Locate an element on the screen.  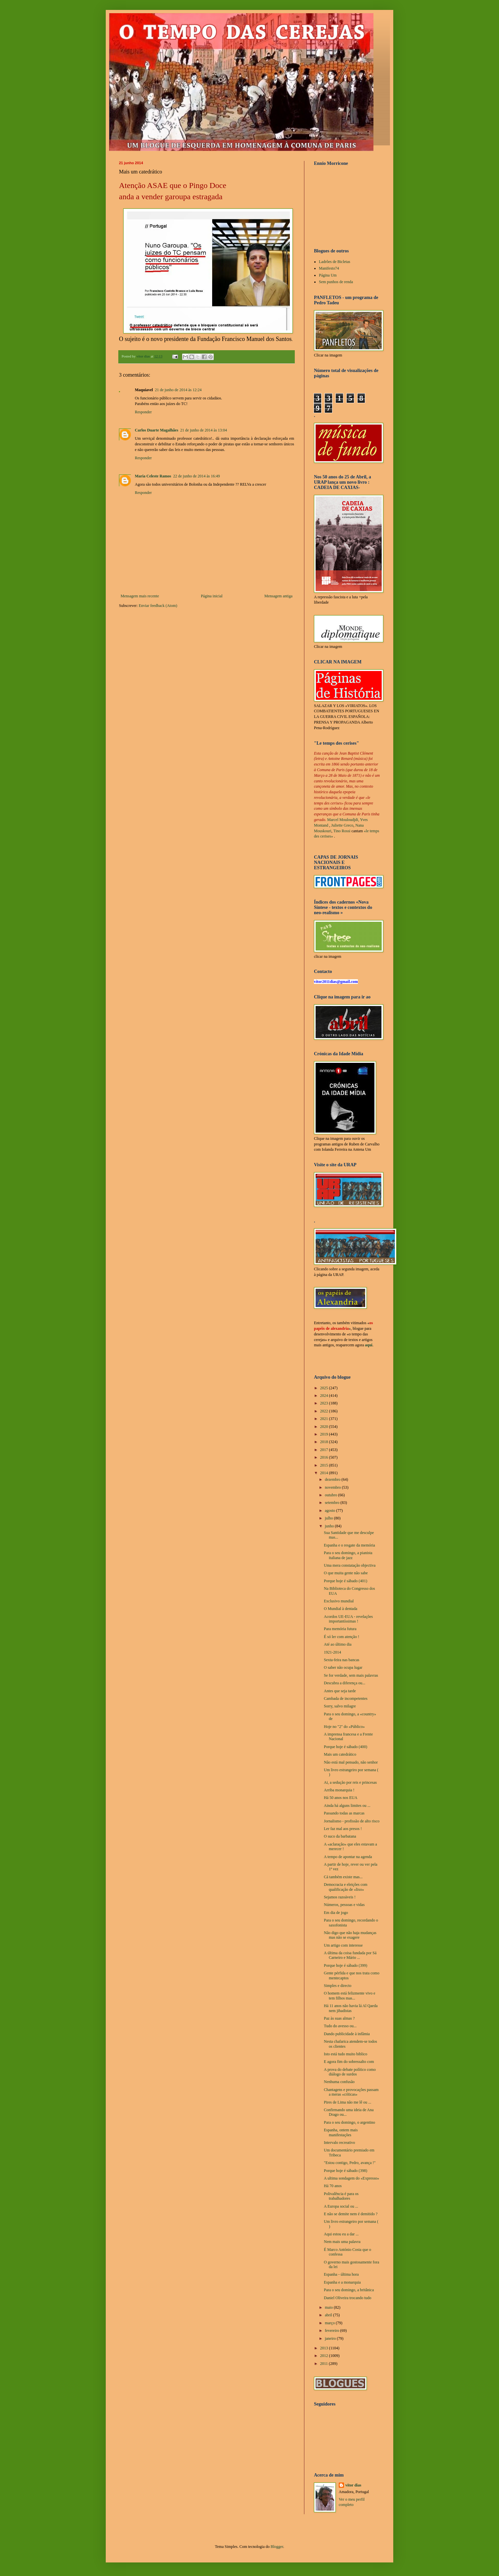
Ai, a sedução por reis e princesas is located at coordinates (350, 1782).